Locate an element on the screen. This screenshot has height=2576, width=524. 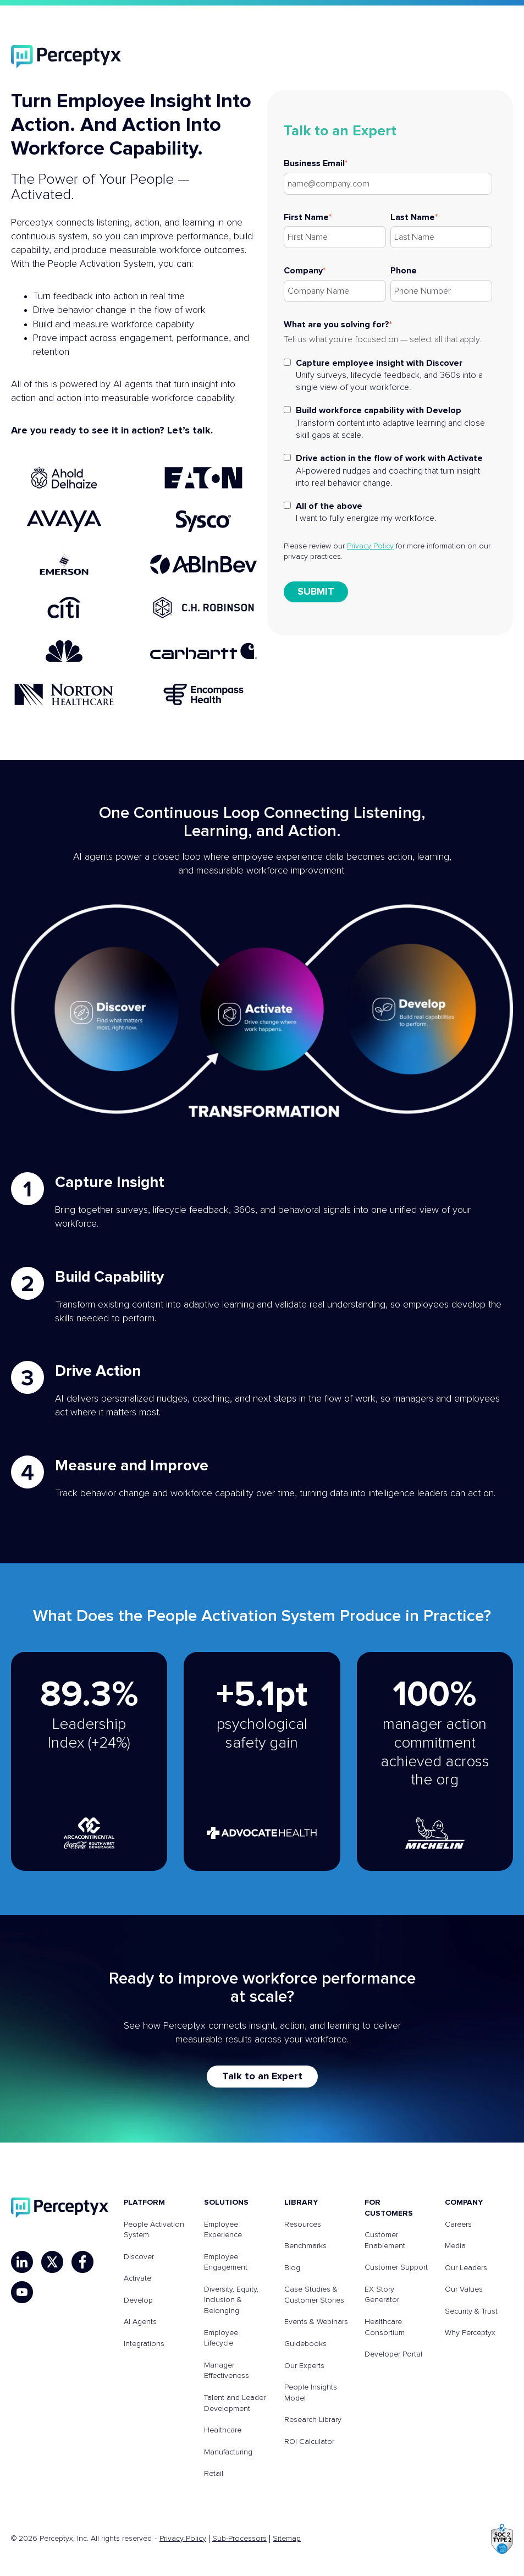
Events & Webinars is located at coordinates (316, 2322).